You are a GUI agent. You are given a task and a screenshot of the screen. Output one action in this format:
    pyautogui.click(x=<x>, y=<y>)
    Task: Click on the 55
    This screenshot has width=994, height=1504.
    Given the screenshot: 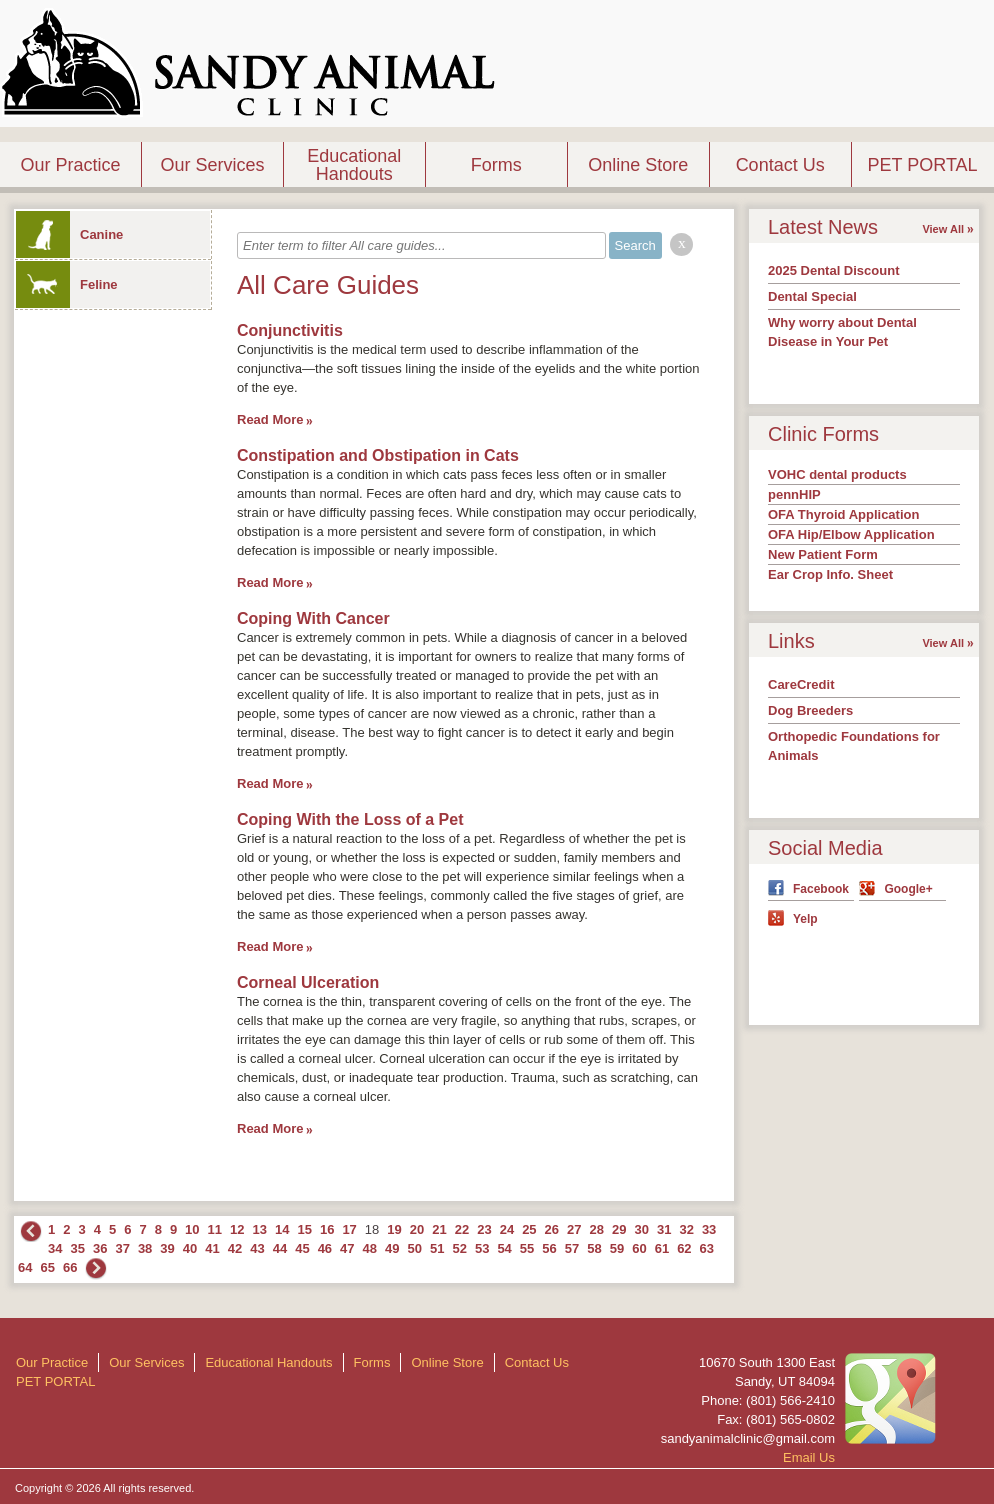 What is the action you would take?
    pyautogui.click(x=527, y=1248)
    